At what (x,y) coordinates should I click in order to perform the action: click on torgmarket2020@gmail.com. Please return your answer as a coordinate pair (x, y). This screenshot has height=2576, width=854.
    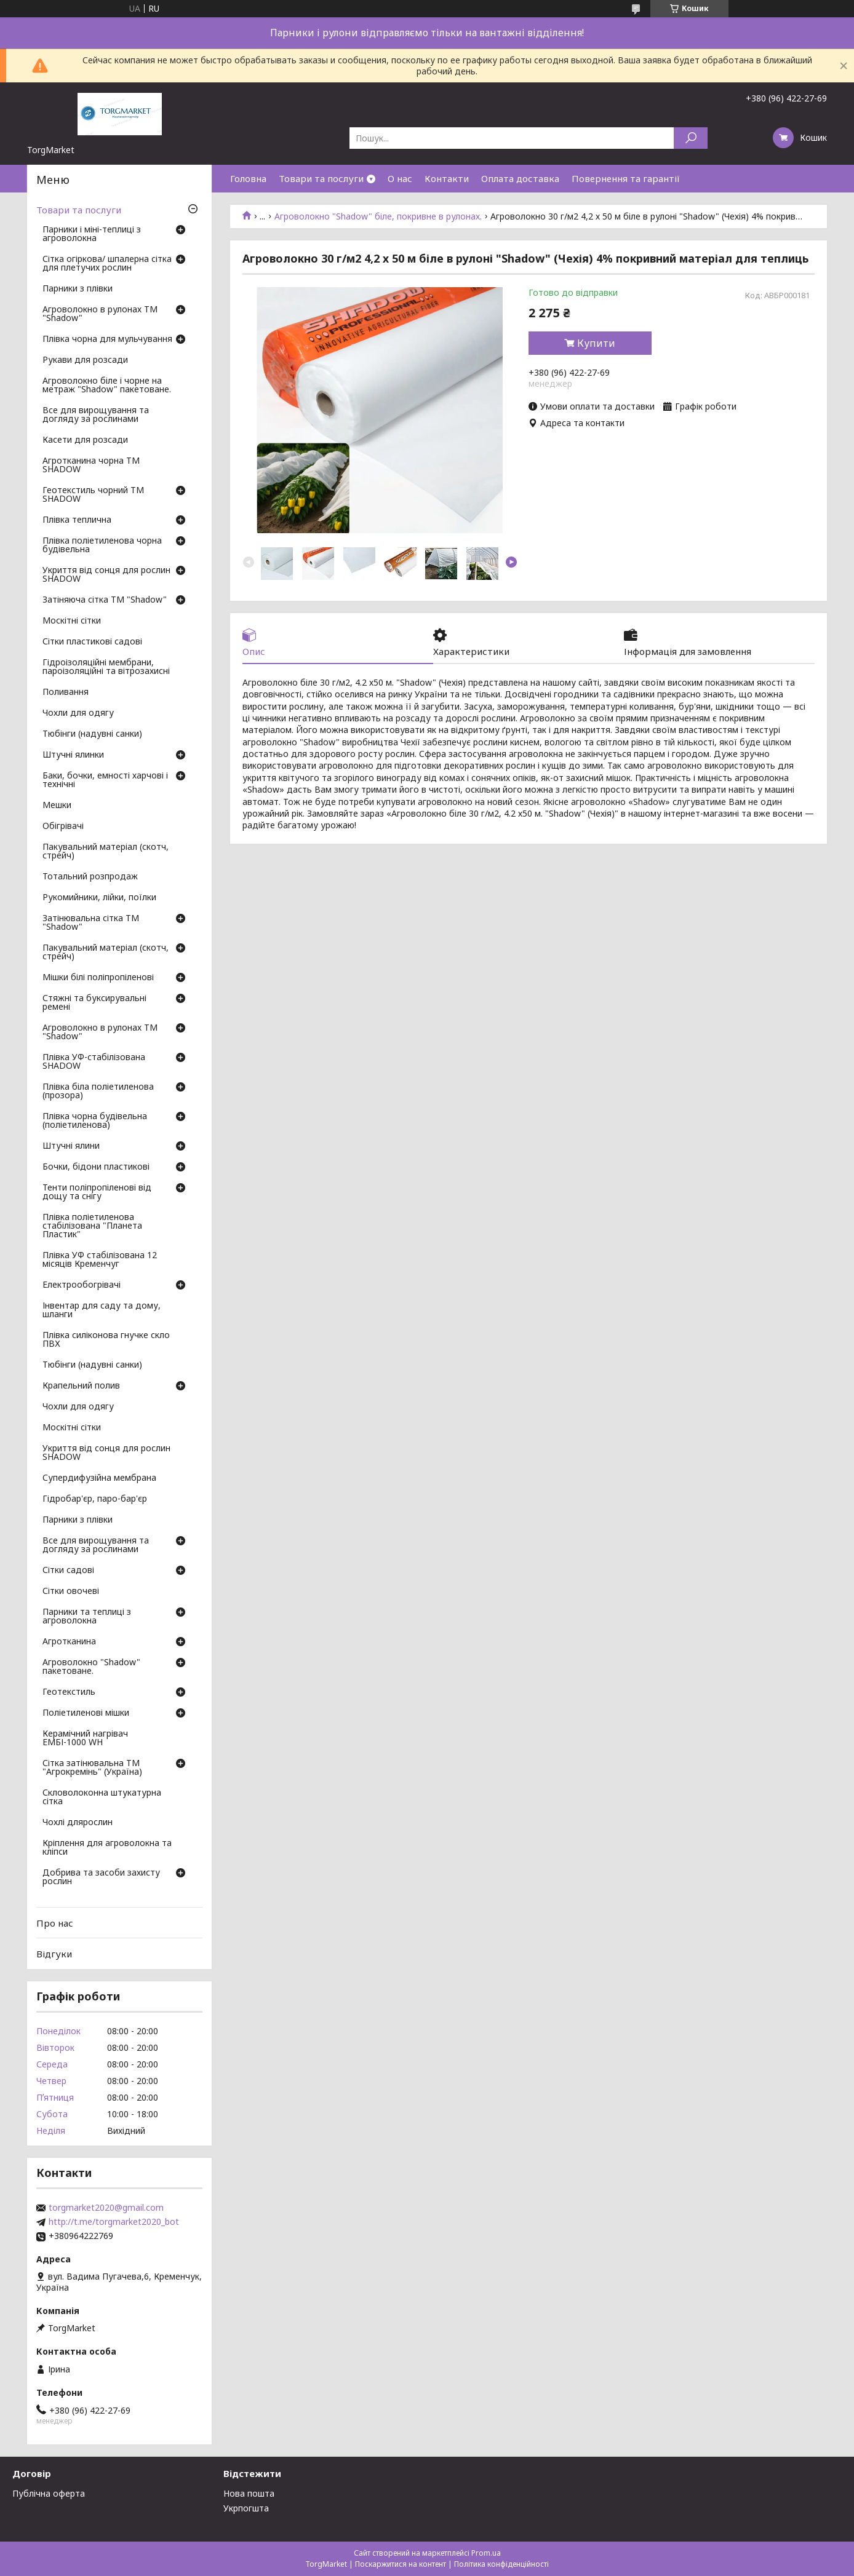
    Looking at the image, I should click on (106, 2207).